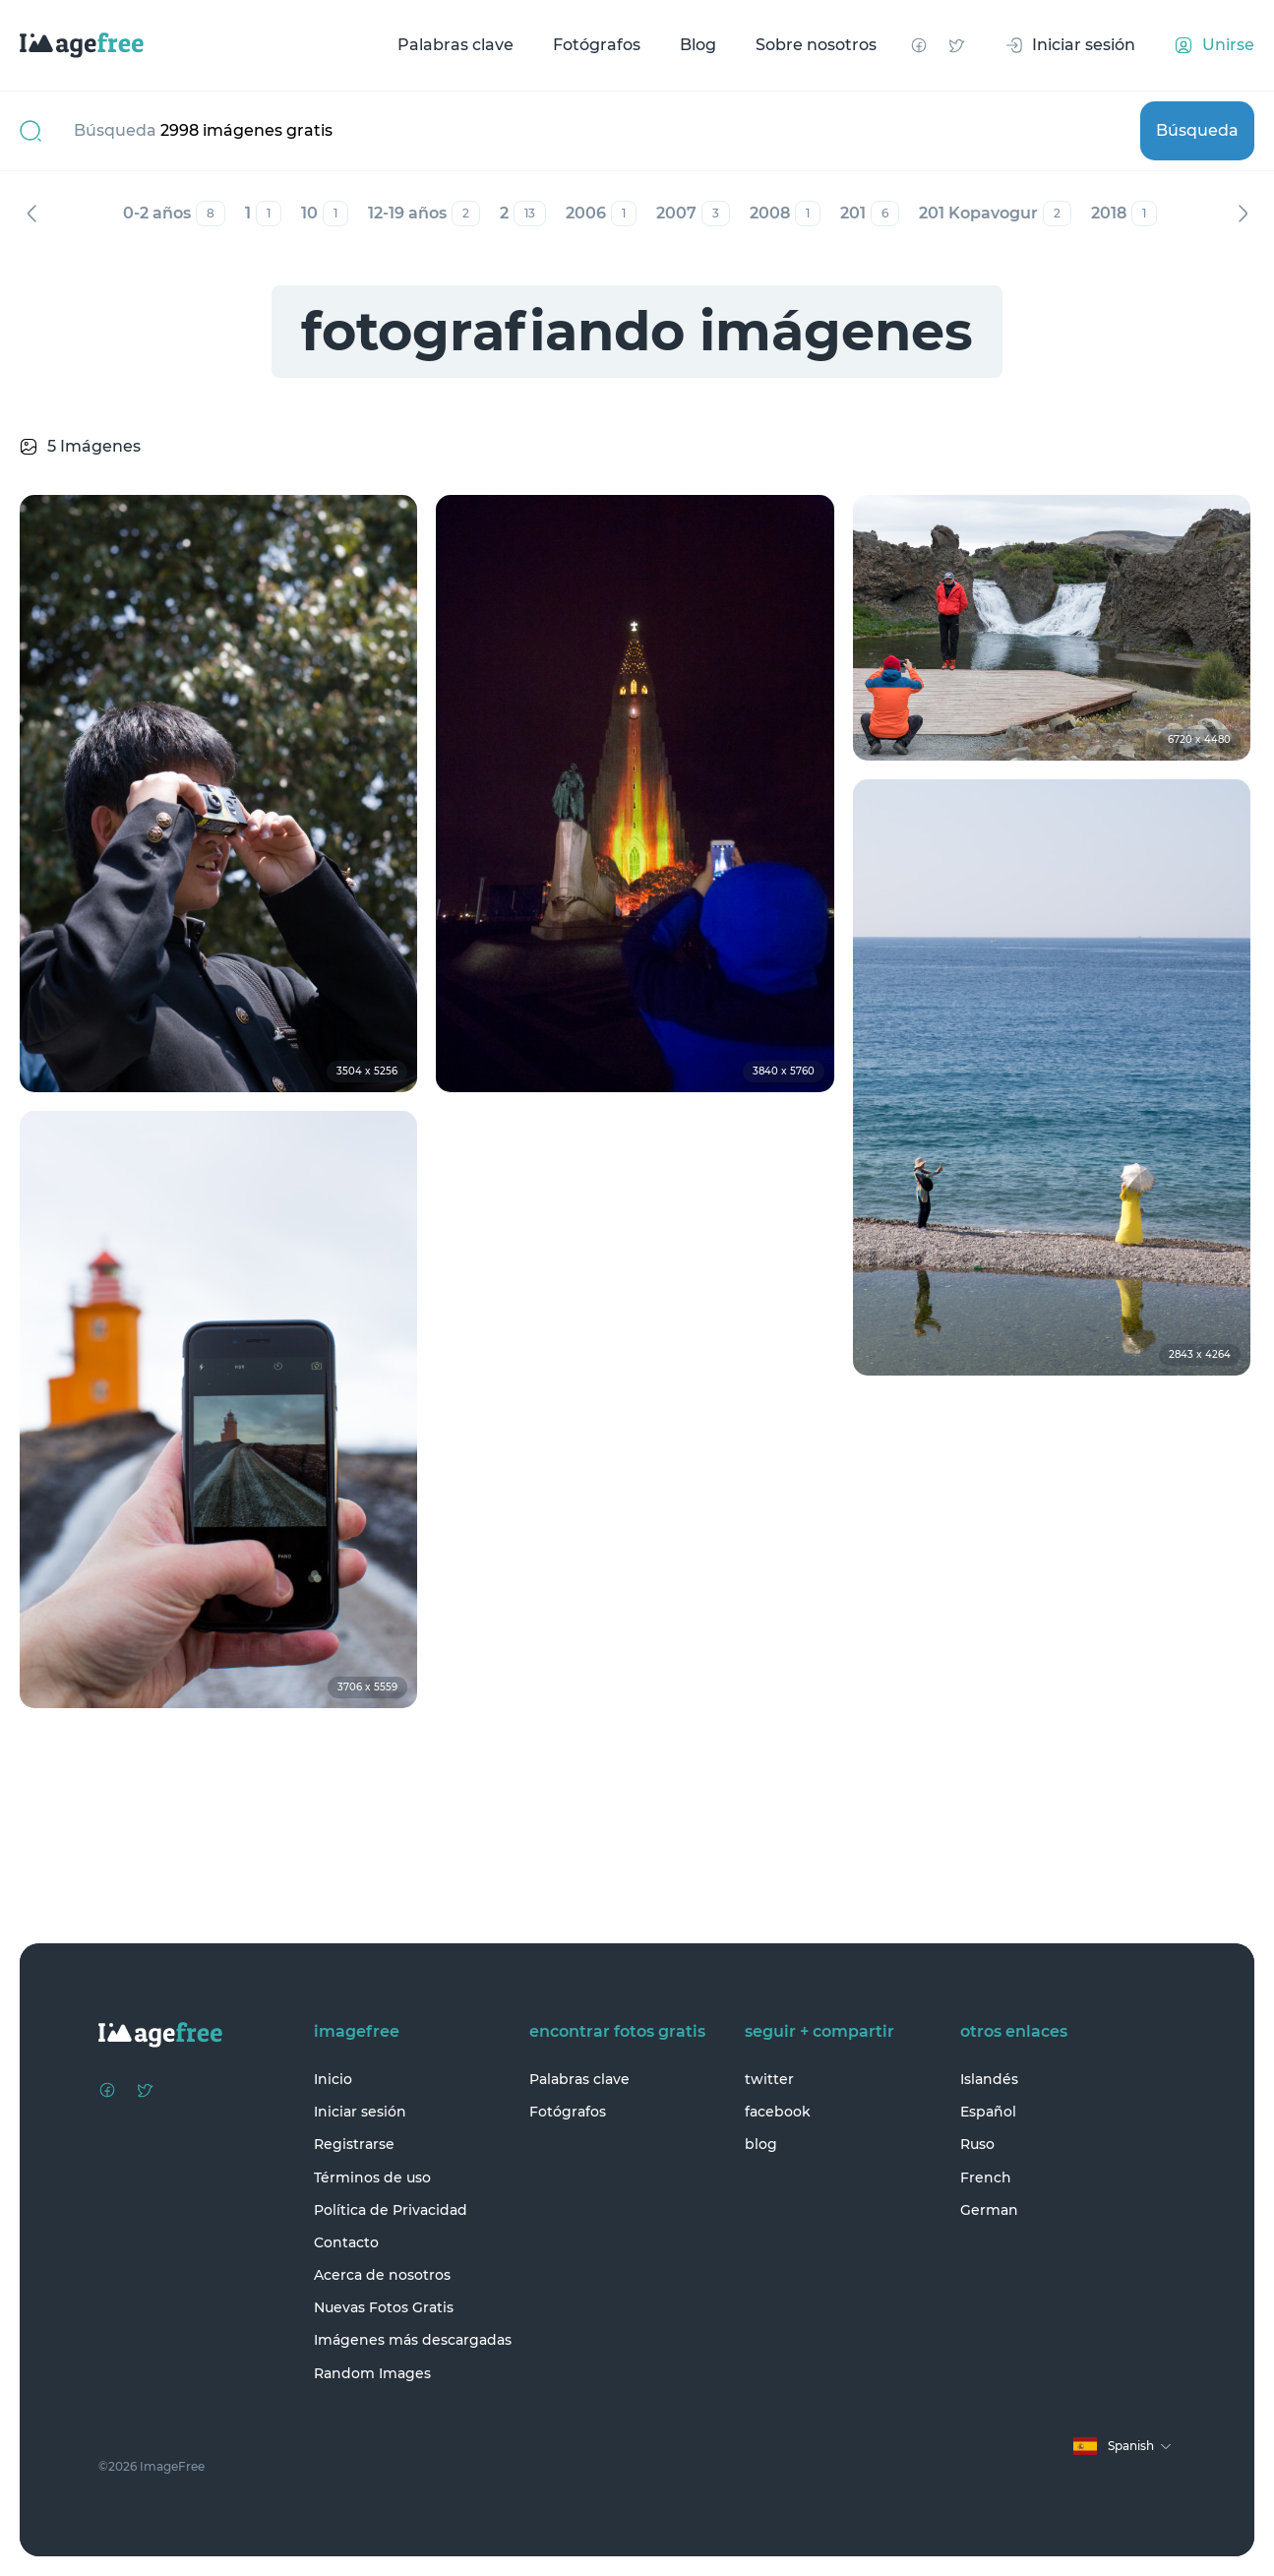 The image size is (1274, 2576). What do you see at coordinates (346, 2242) in the screenshot?
I see `Contacto` at bounding box center [346, 2242].